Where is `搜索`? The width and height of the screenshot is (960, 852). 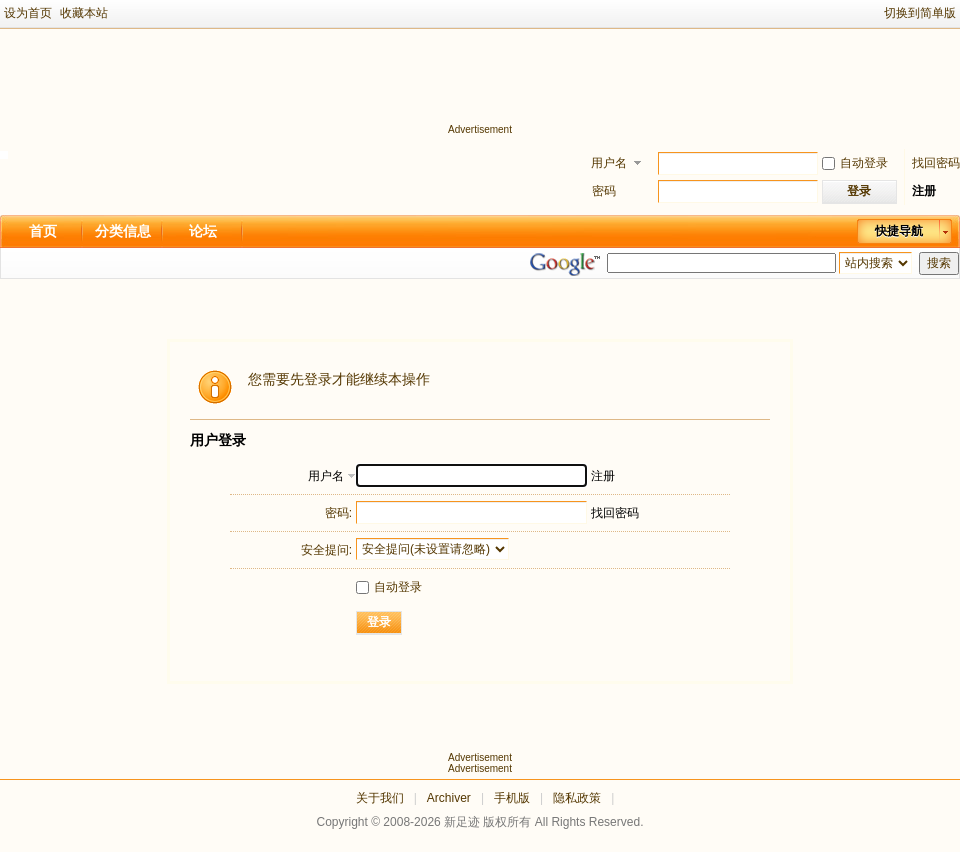 搜索 is located at coordinates (939, 263).